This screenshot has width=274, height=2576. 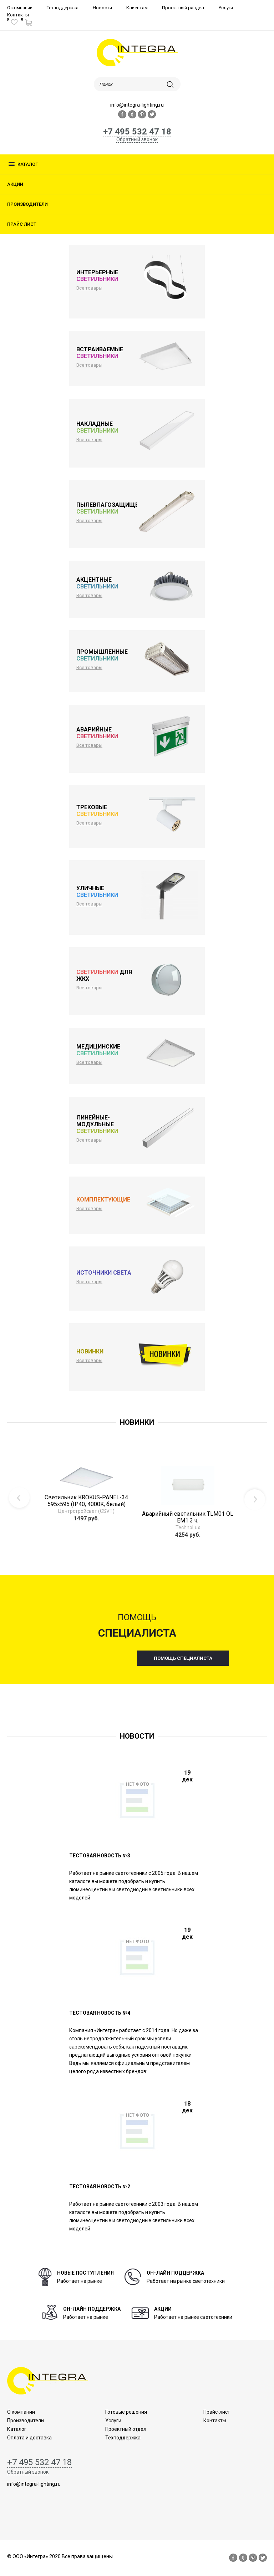 I want to click on Проектный раздел, so click(x=183, y=7).